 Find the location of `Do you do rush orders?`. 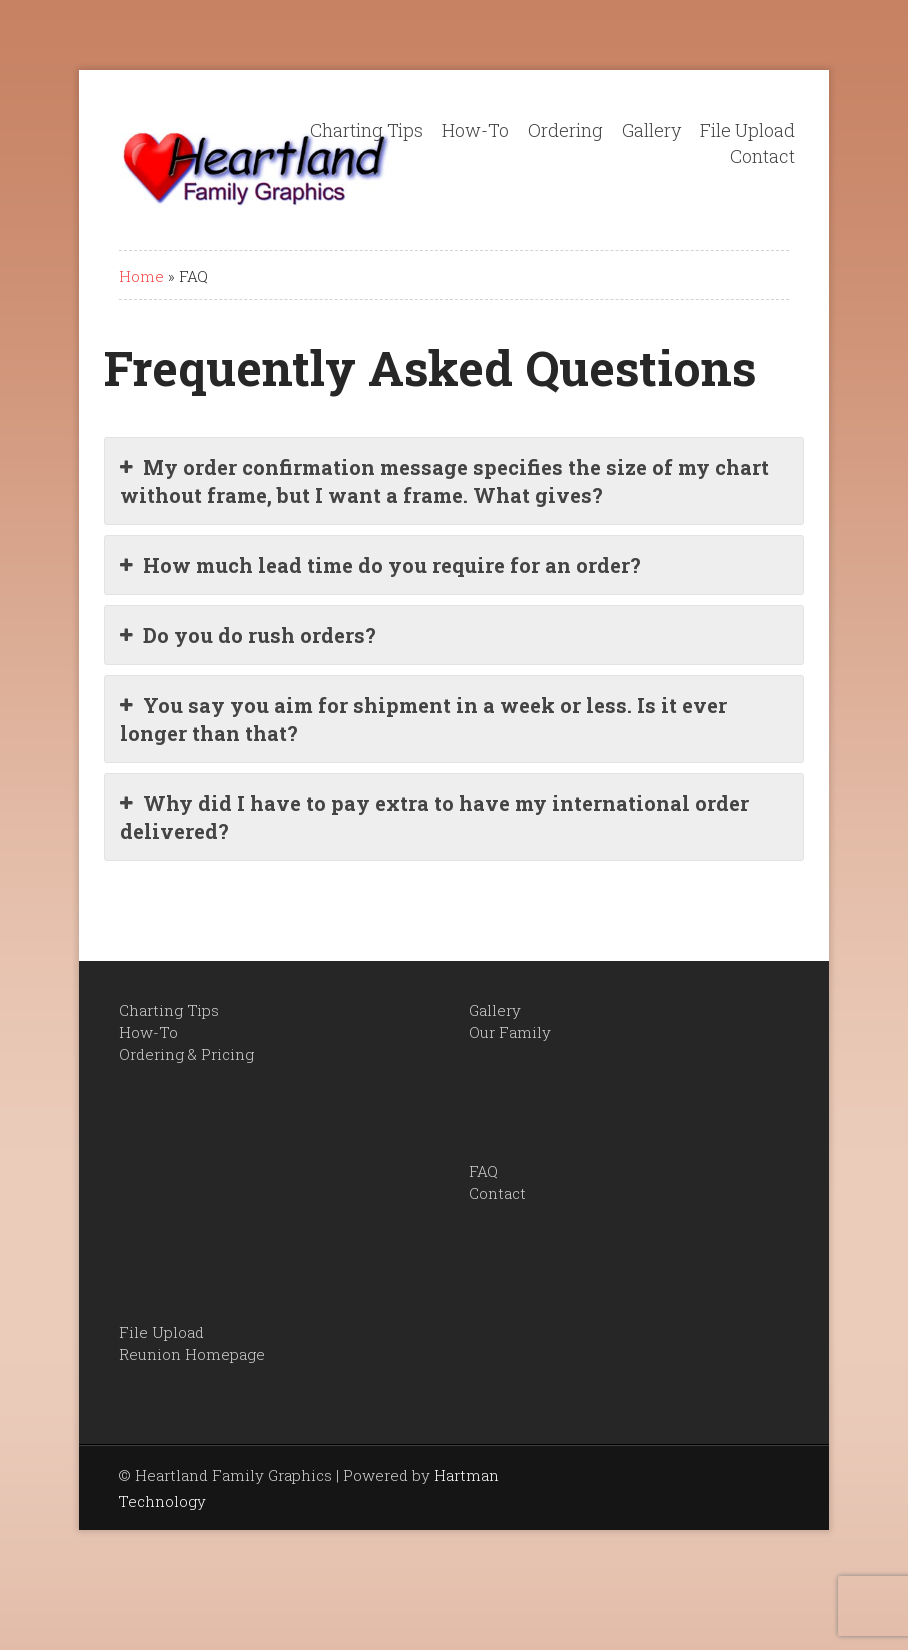

Do you do rush orders? is located at coordinates (248, 635).